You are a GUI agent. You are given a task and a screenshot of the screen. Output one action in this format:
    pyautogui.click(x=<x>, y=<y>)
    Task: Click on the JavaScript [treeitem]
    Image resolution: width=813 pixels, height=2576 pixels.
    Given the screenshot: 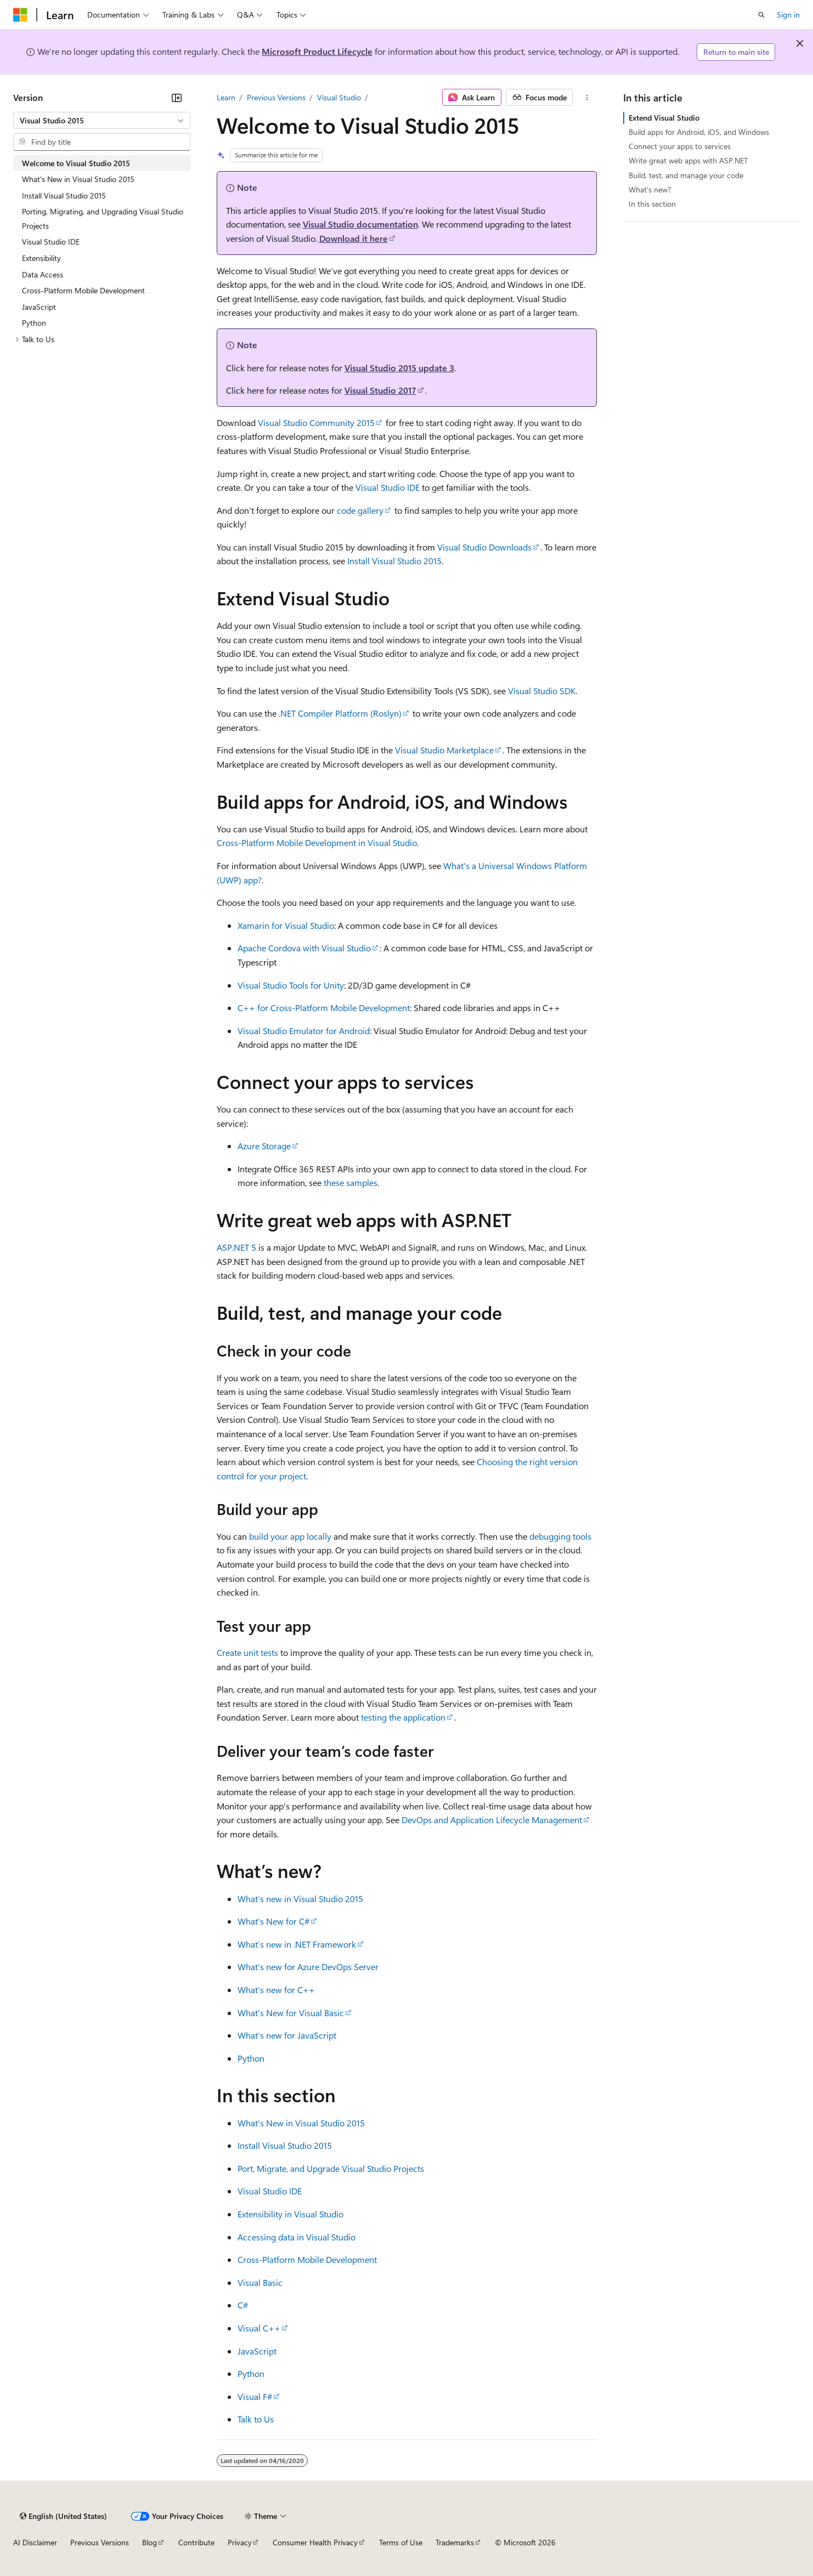 What is the action you would take?
    pyautogui.click(x=39, y=307)
    